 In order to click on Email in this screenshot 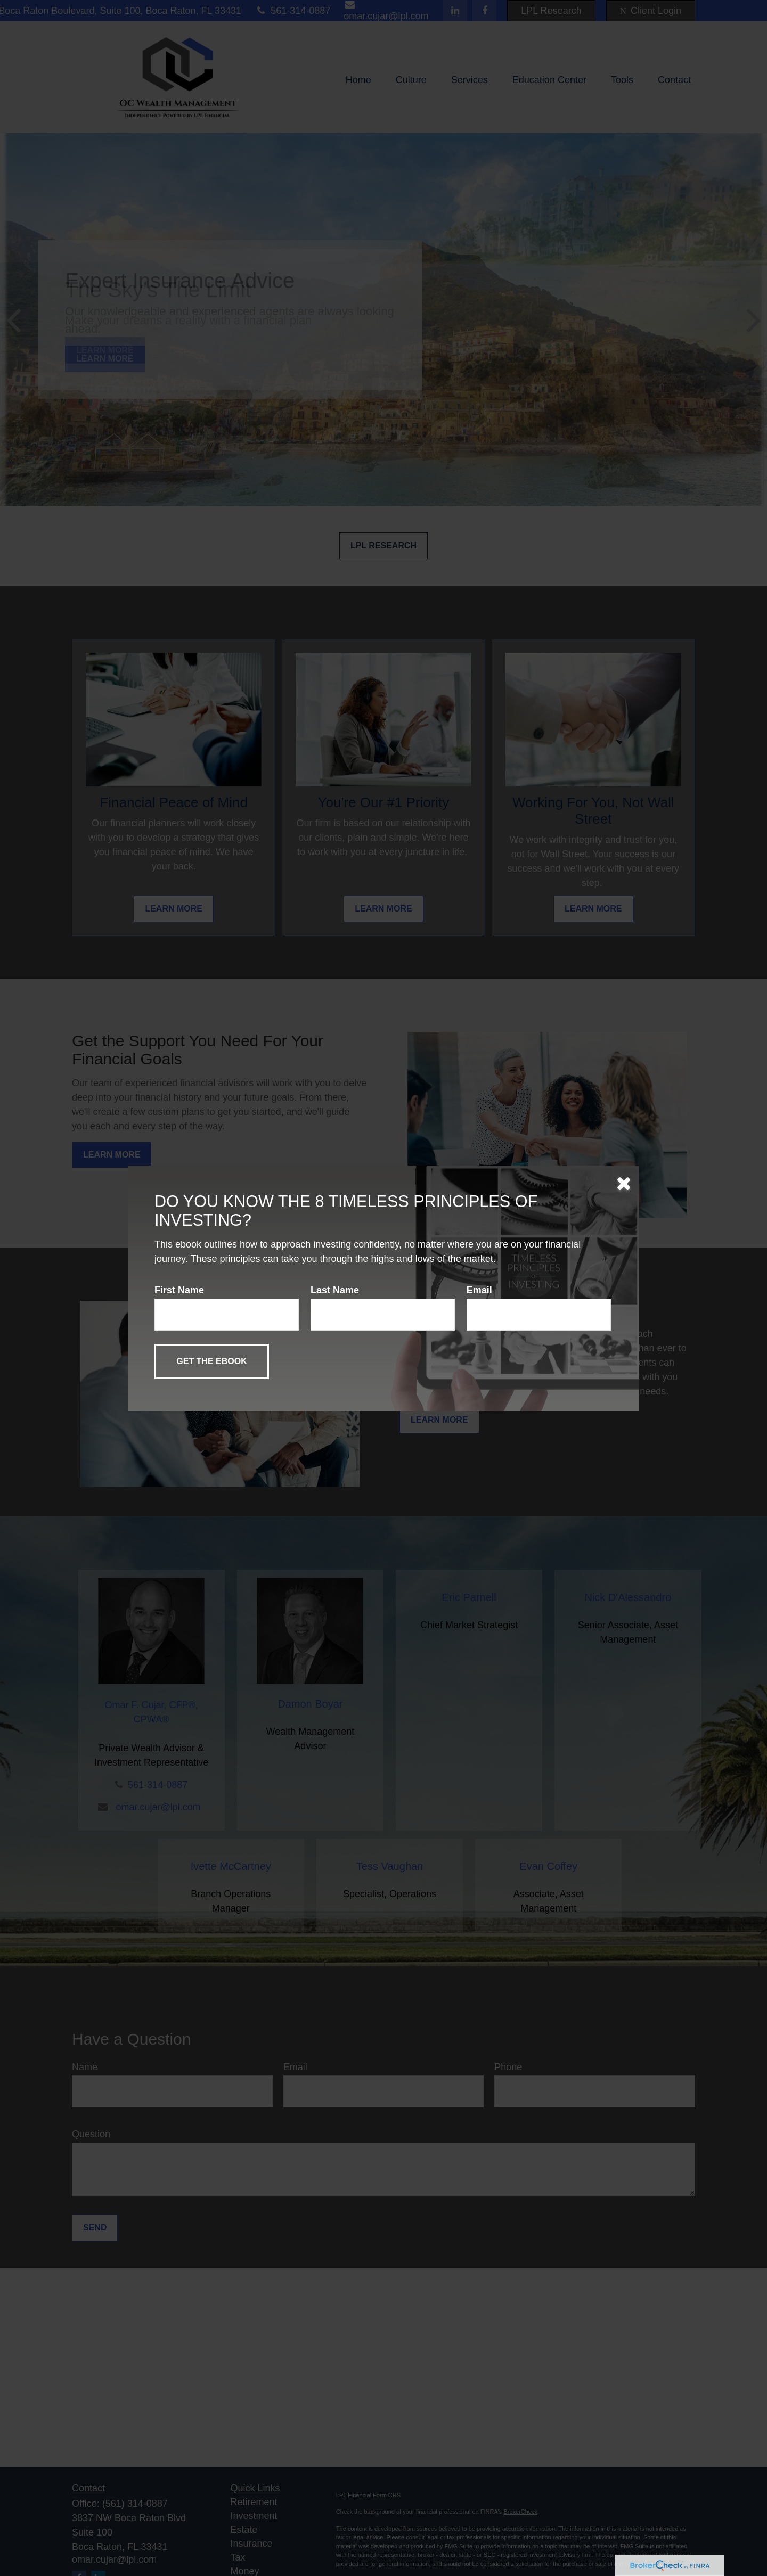, I will do `click(479, 1290)`.